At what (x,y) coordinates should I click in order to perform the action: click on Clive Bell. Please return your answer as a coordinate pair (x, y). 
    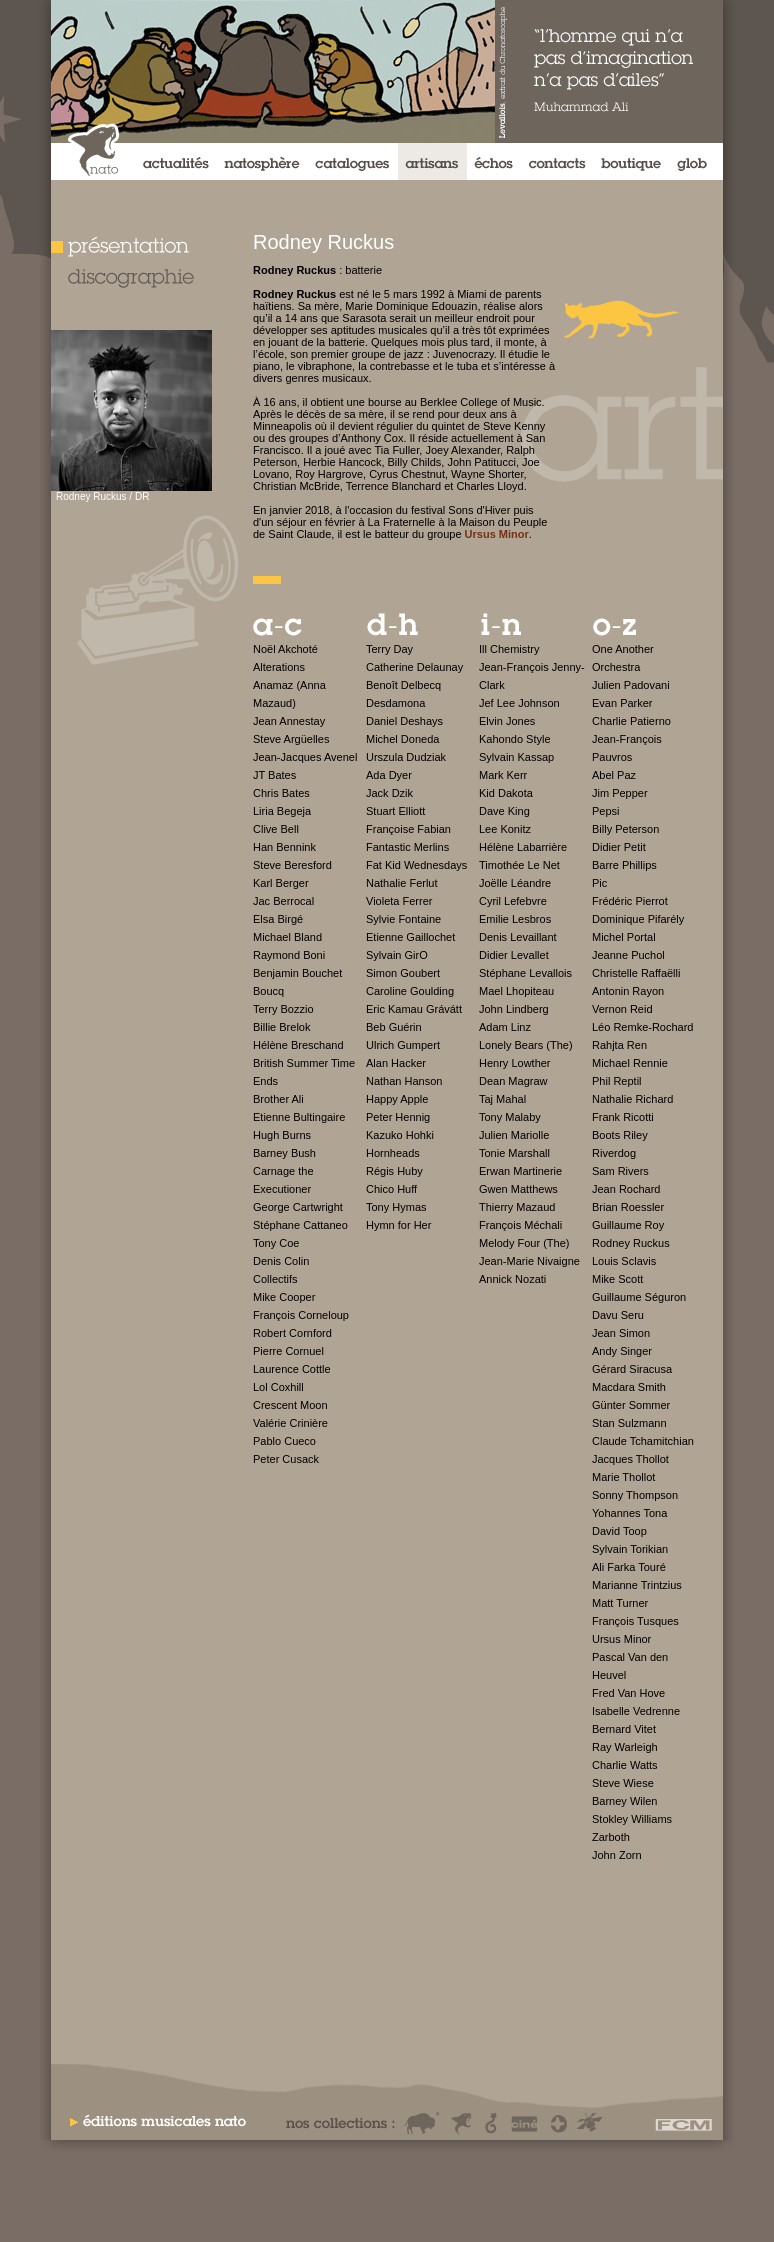
    Looking at the image, I should click on (276, 829).